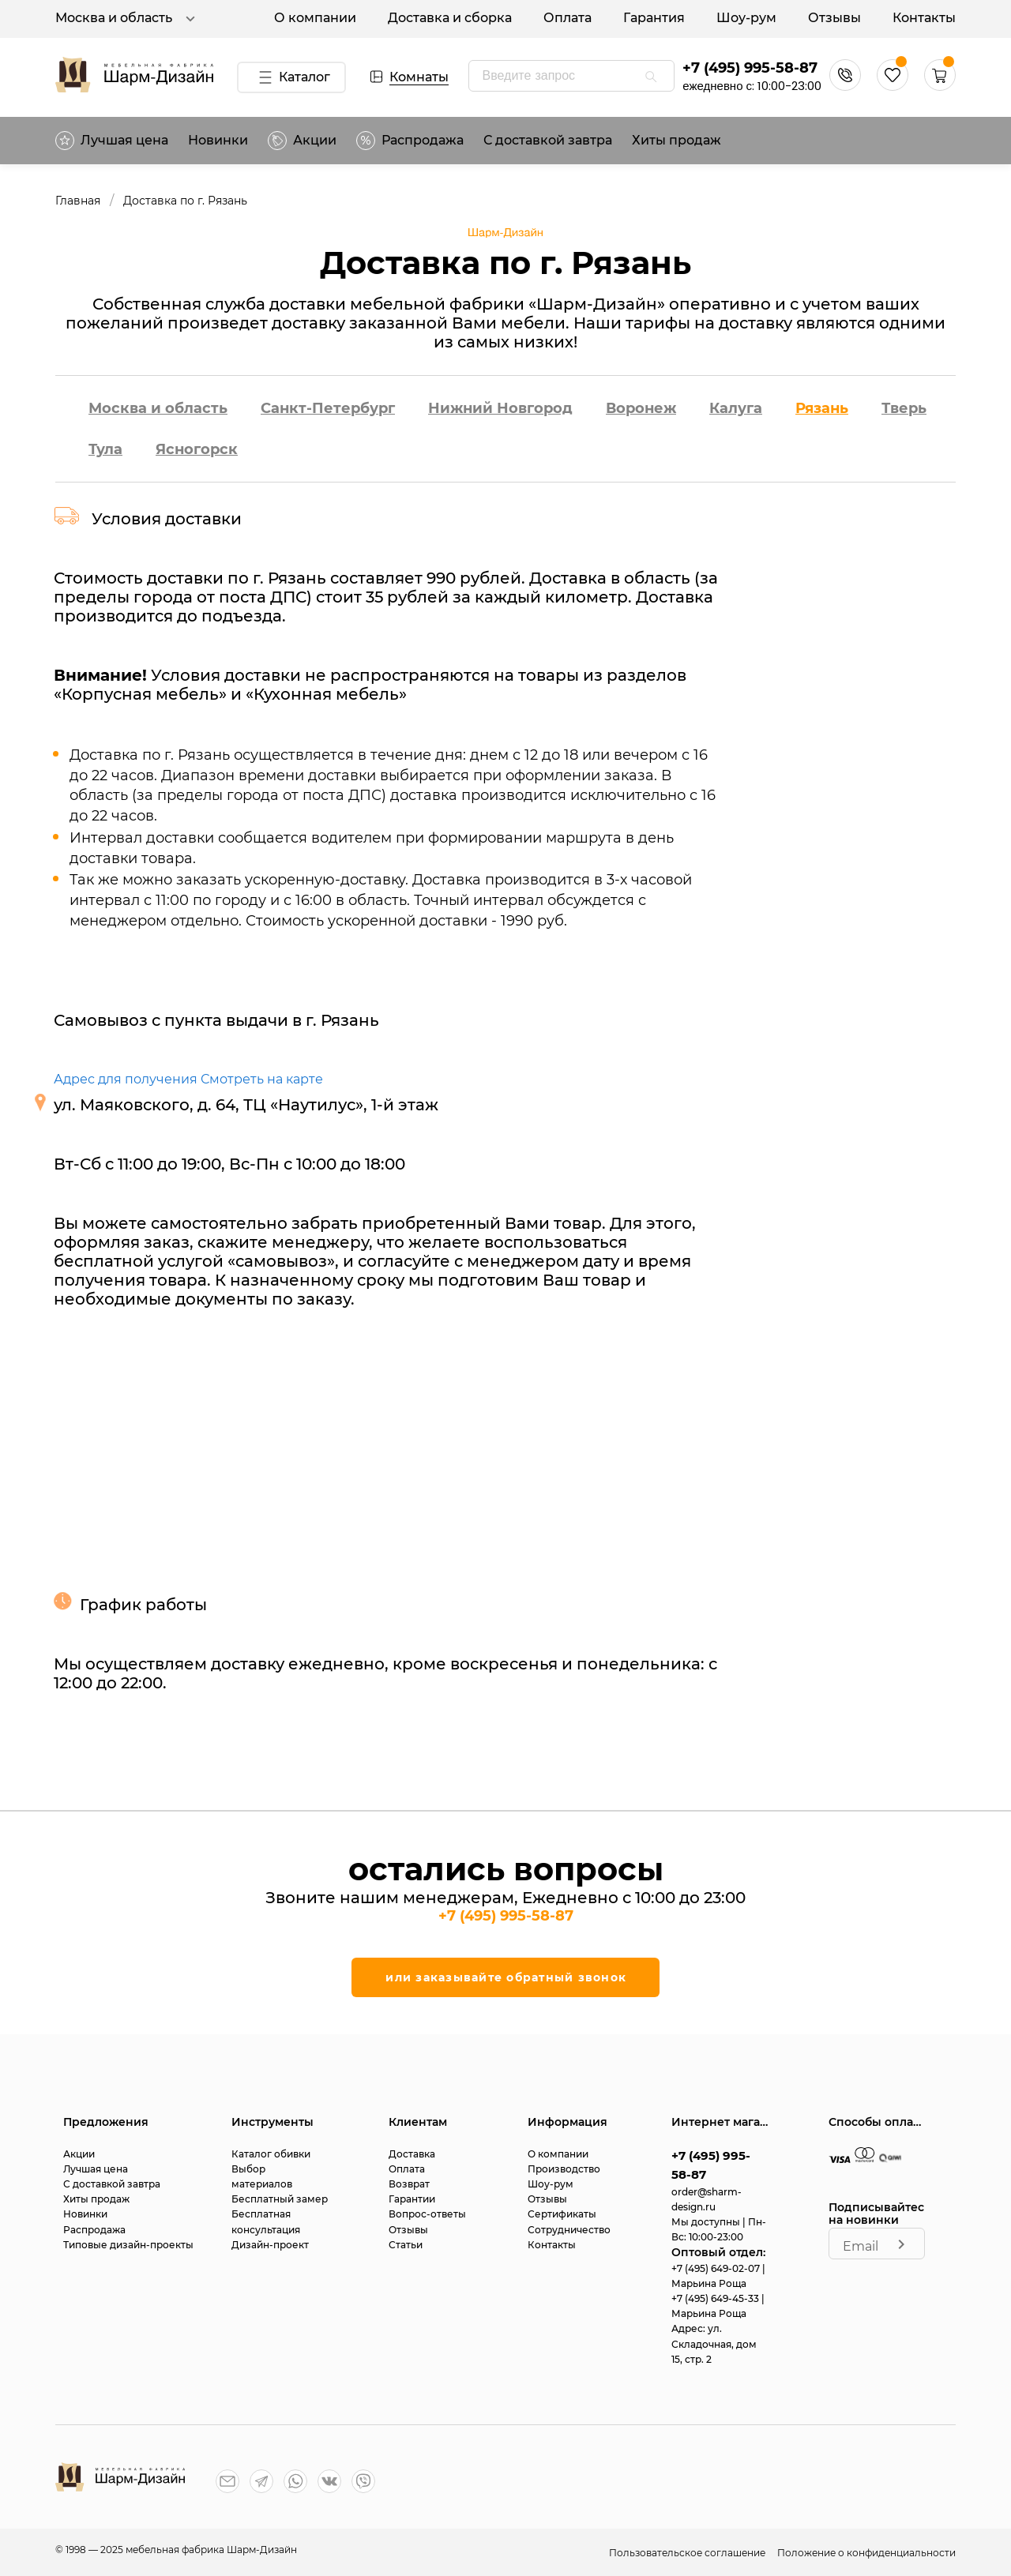  I want to click on +7 (495) 995-58-87, so click(749, 68).